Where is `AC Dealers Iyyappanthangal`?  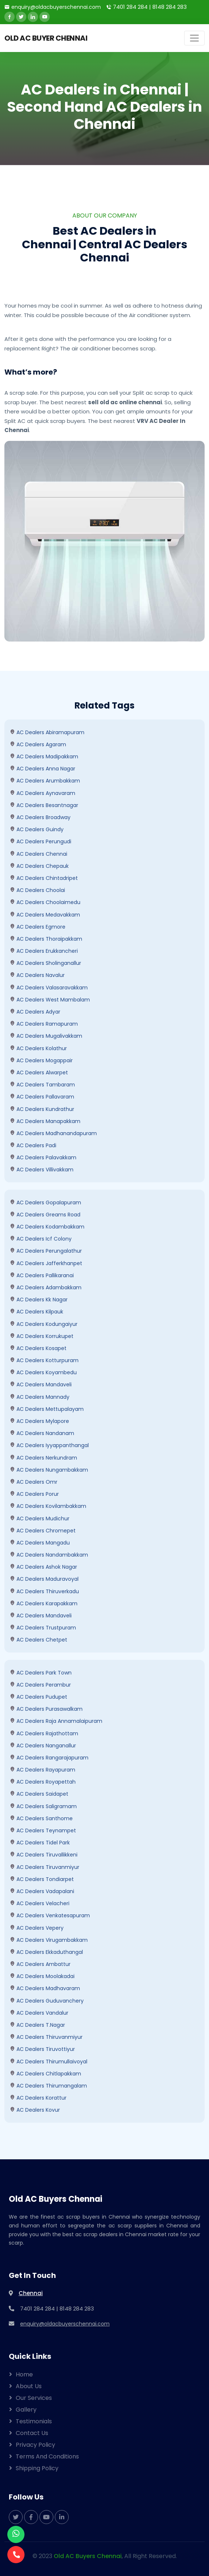
AC Dealers Iyyappanthangal is located at coordinates (49, 1445).